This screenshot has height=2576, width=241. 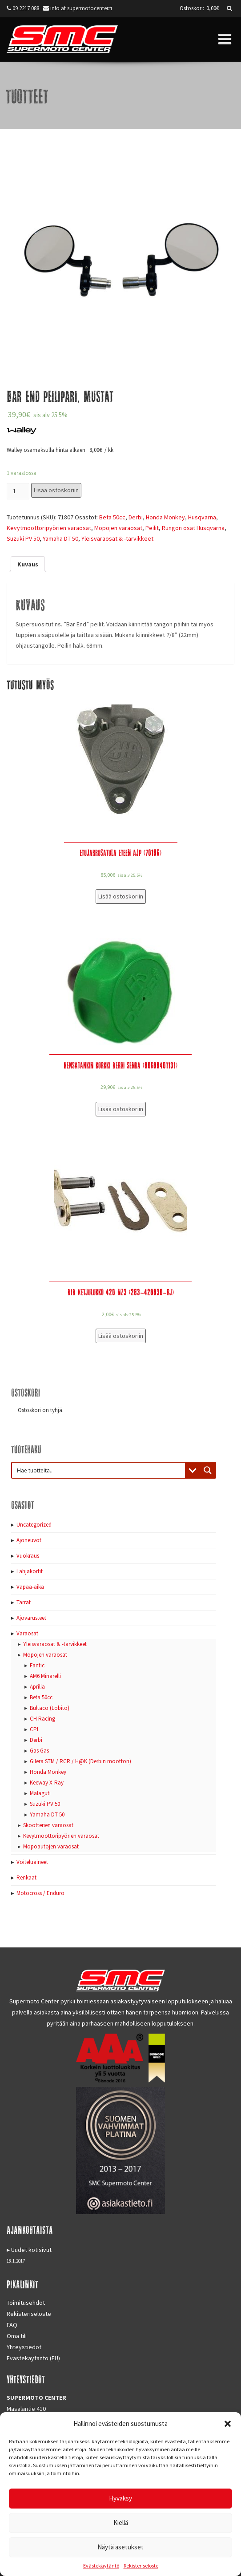 I want to click on Lisää ostoskoriin, so click(x=56, y=490).